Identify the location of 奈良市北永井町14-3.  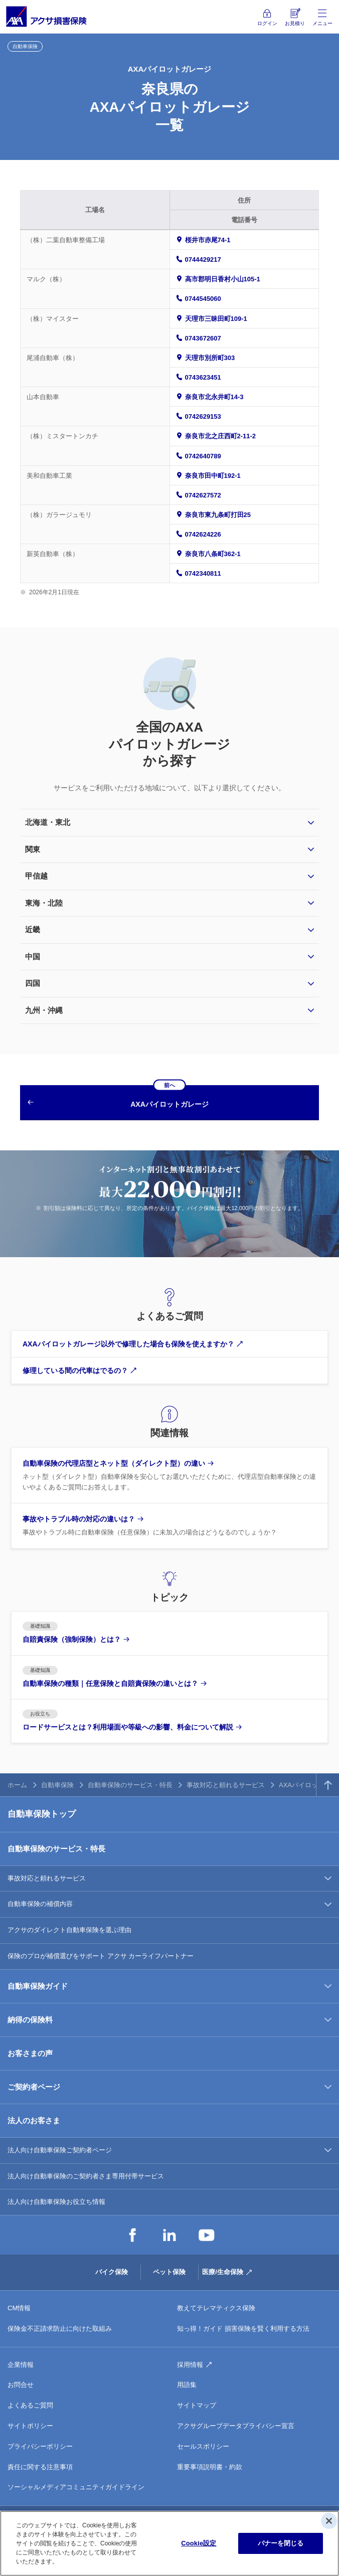
(214, 397).